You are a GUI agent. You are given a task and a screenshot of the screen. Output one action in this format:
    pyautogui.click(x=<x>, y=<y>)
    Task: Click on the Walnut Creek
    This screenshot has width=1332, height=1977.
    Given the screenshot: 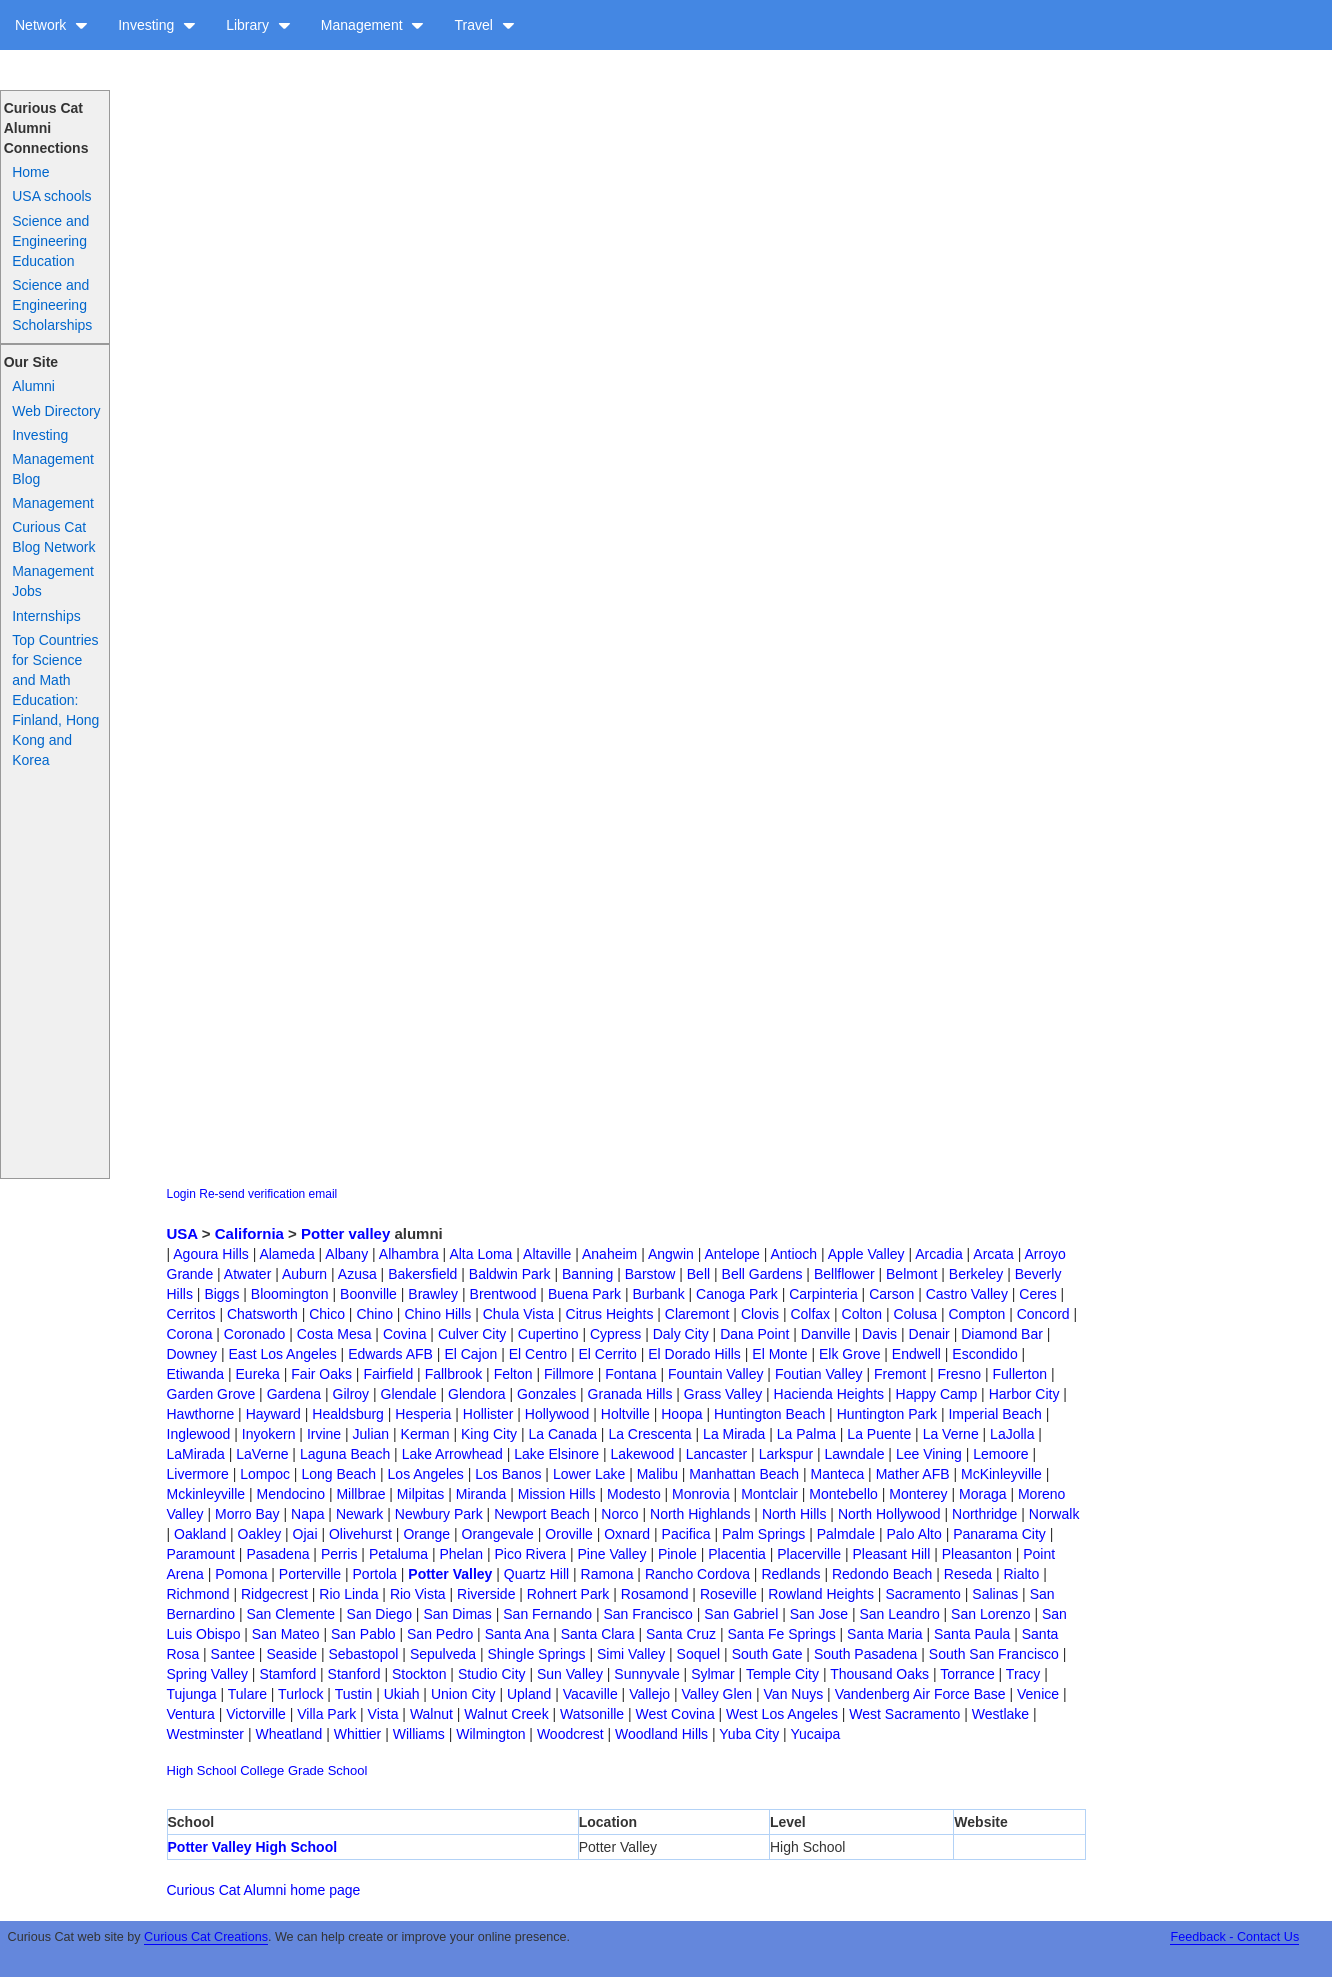 What is the action you would take?
    pyautogui.click(x=506, y=1714)
    